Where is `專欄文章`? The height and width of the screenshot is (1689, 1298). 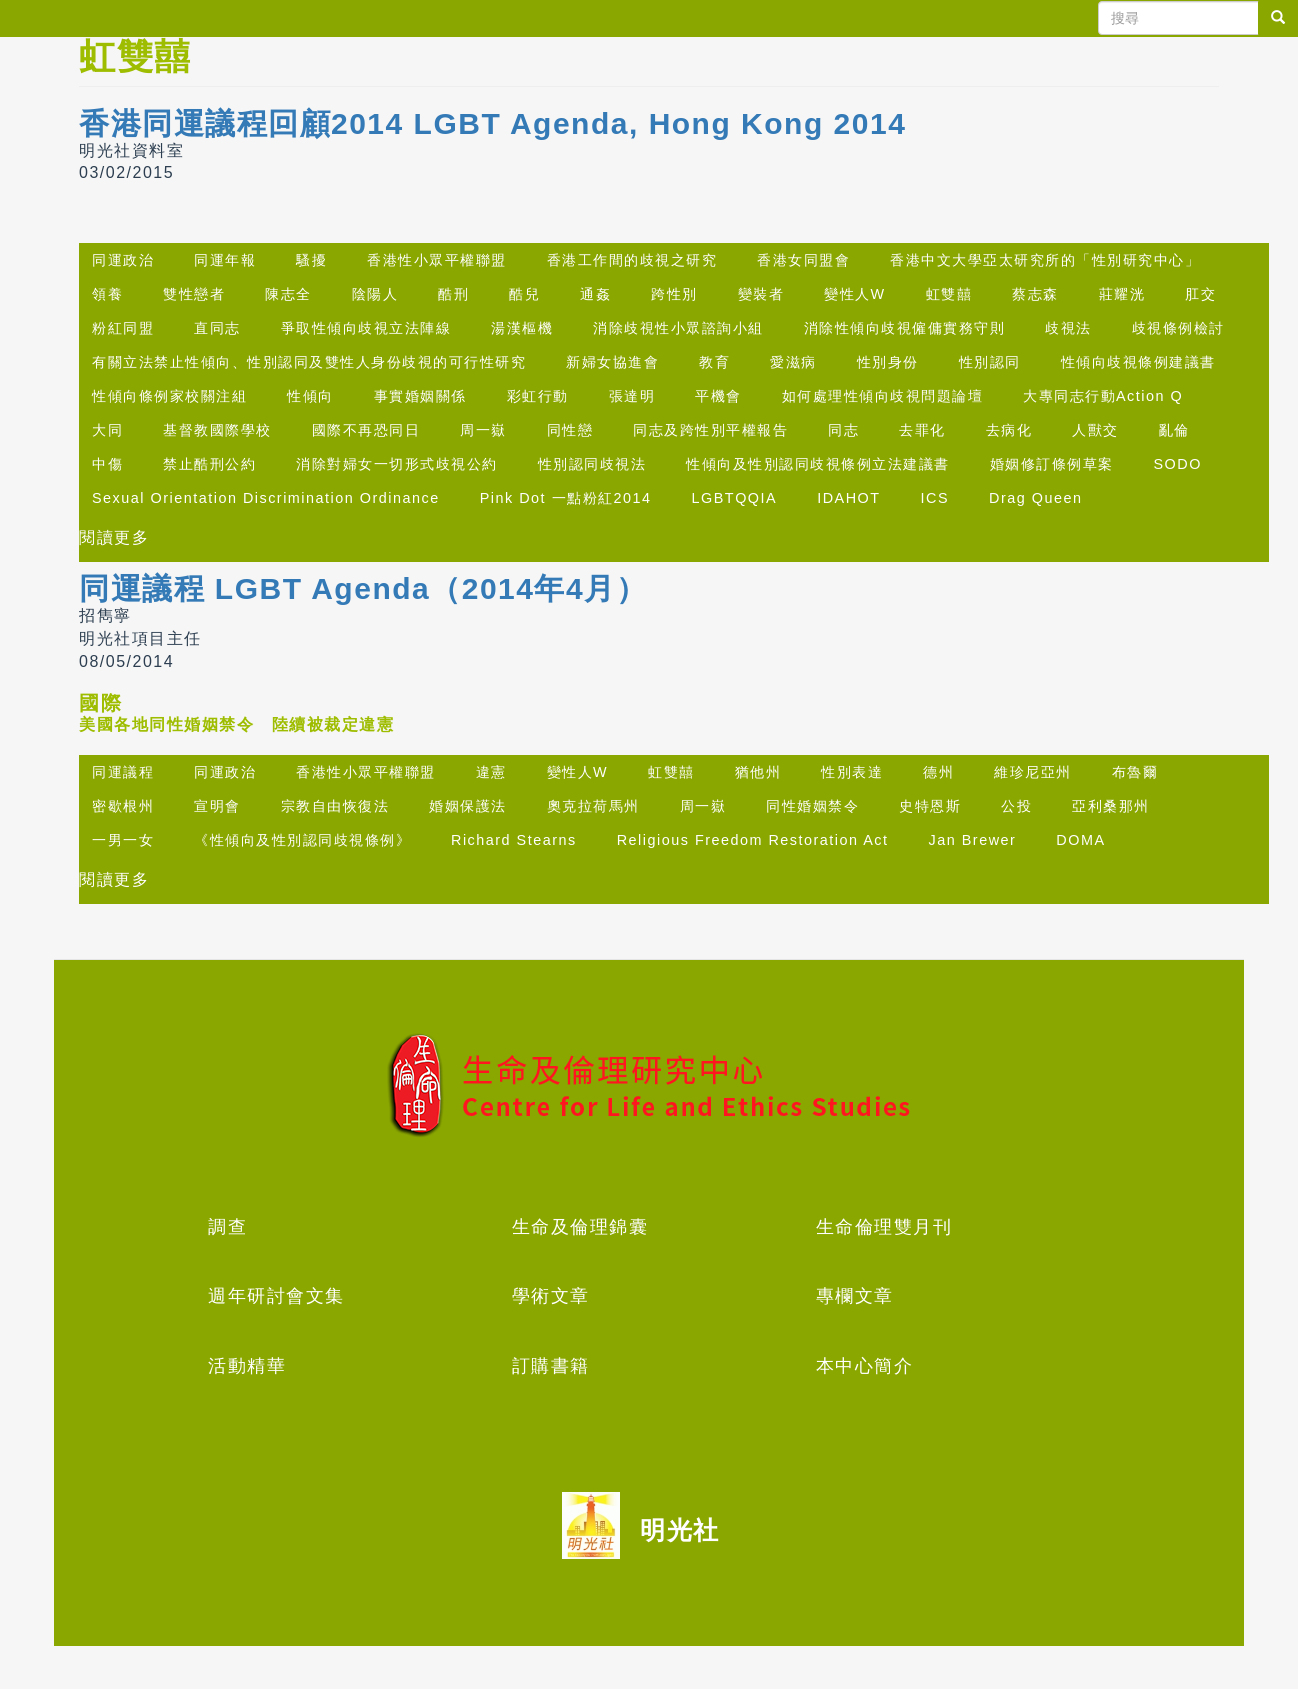
專欄文章 is located at coordinates (855, 1296).